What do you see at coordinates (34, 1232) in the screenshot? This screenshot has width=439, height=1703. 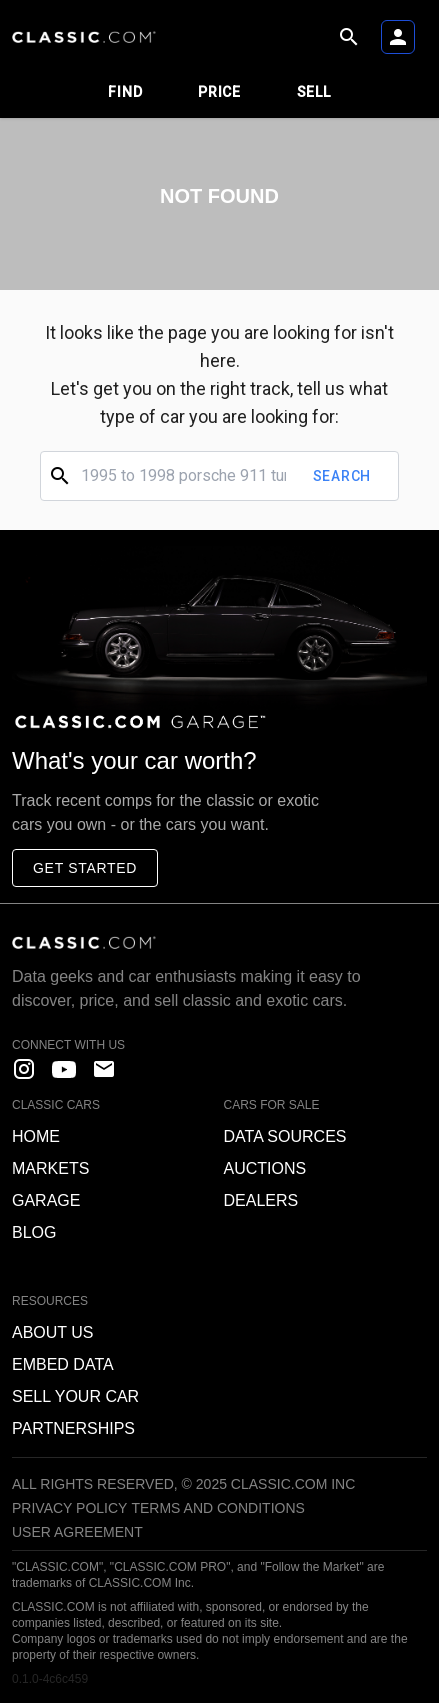 I see `Blog` at bounding box center [34, 1232].